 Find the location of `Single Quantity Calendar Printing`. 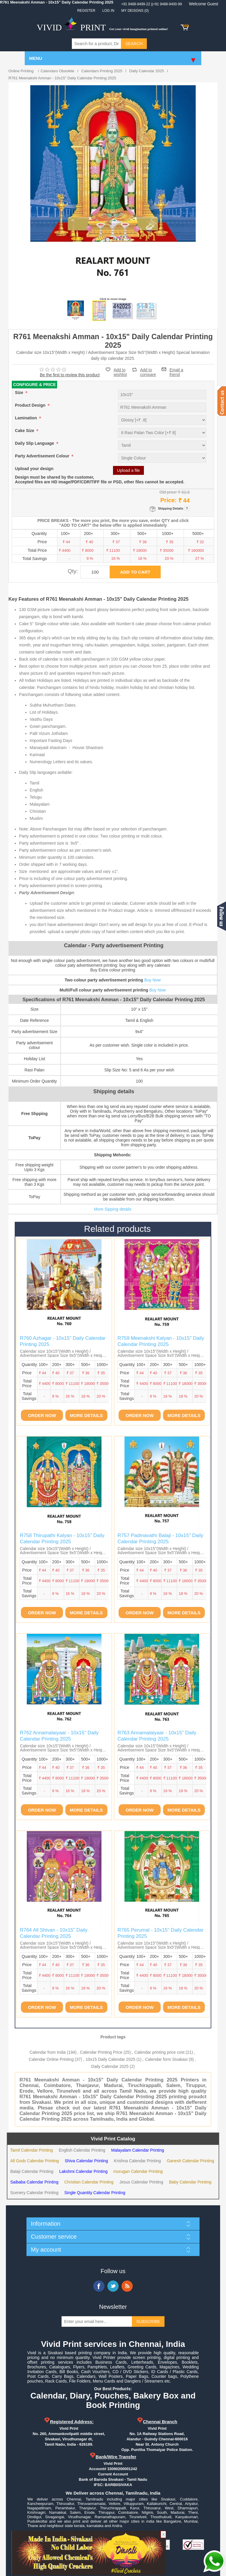

Single Quantity Calendar Printing is located at coordinates (94, 2192).